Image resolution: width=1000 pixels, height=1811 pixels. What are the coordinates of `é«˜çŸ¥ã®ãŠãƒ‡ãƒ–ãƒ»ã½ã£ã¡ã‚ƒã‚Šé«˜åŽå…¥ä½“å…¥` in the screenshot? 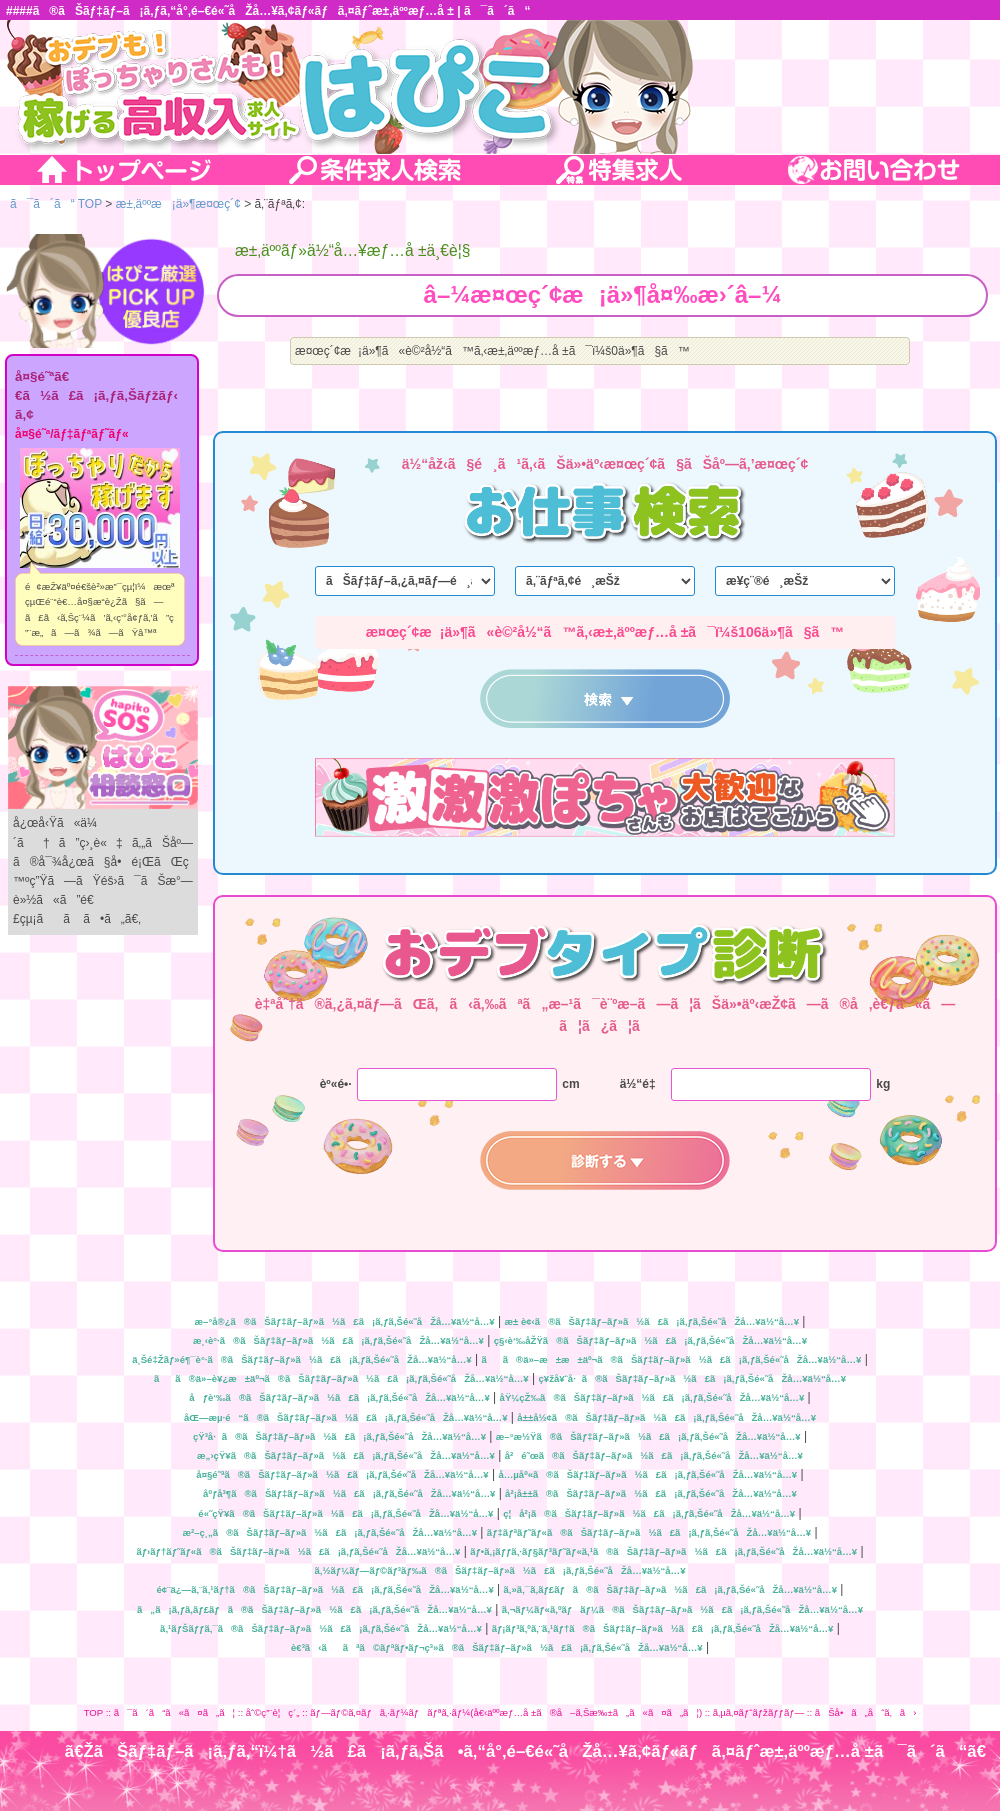 It's located at (345, 1513).